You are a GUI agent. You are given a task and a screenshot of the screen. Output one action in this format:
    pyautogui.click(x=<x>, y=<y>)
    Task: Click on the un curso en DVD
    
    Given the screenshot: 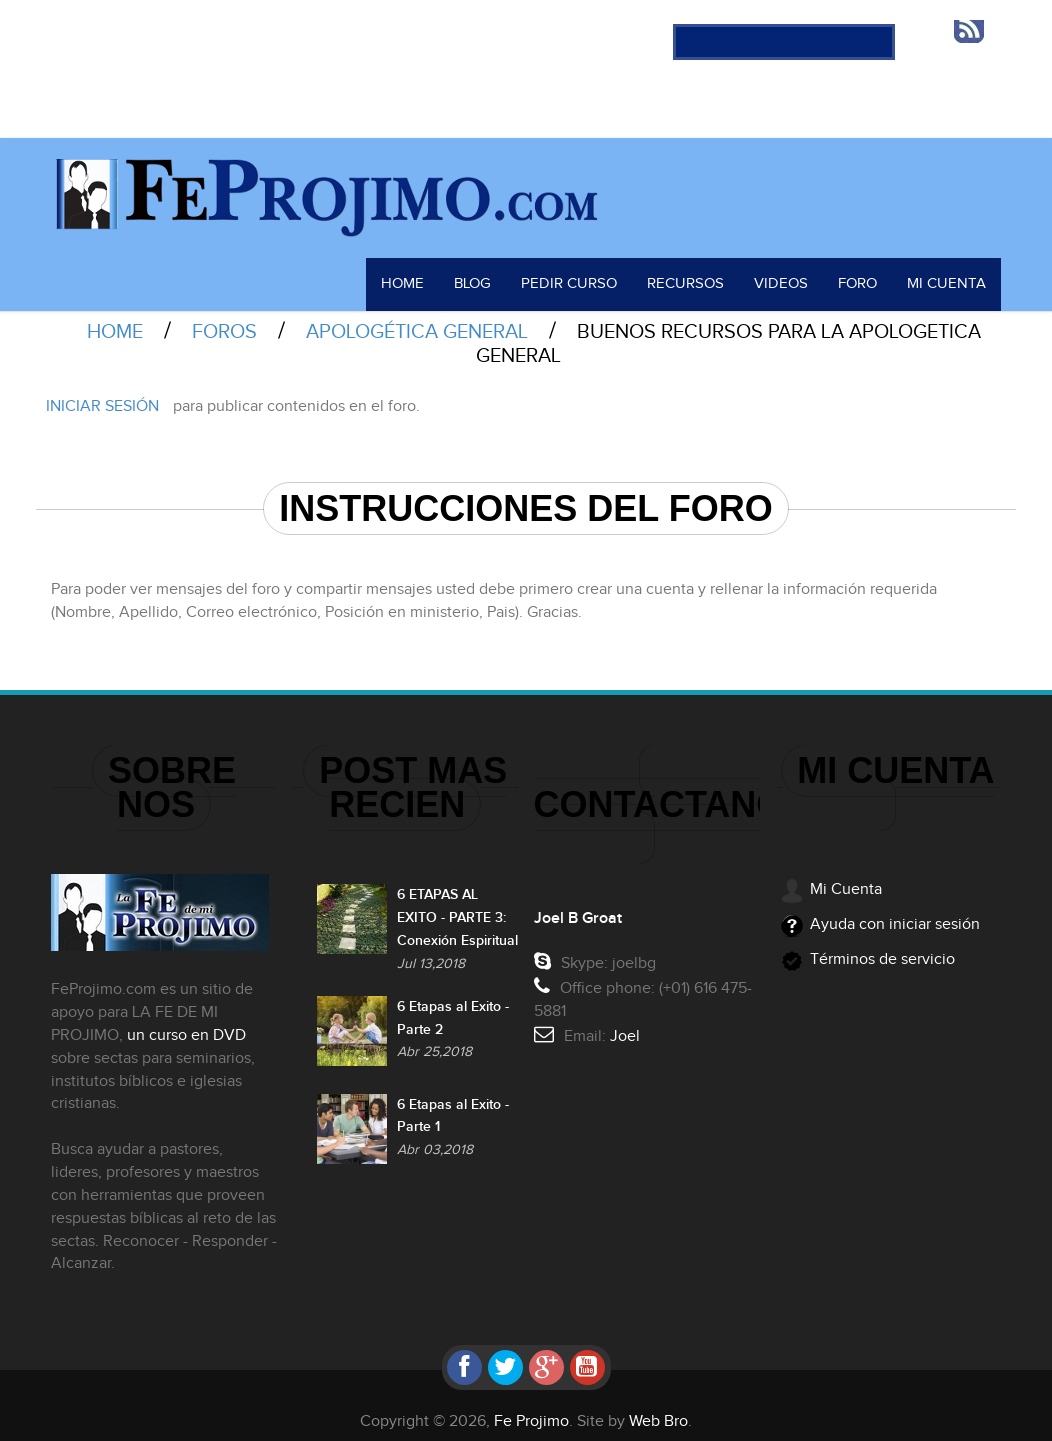 What is the action you would take?
    pyautogui.click(x=178, y=1022)
    